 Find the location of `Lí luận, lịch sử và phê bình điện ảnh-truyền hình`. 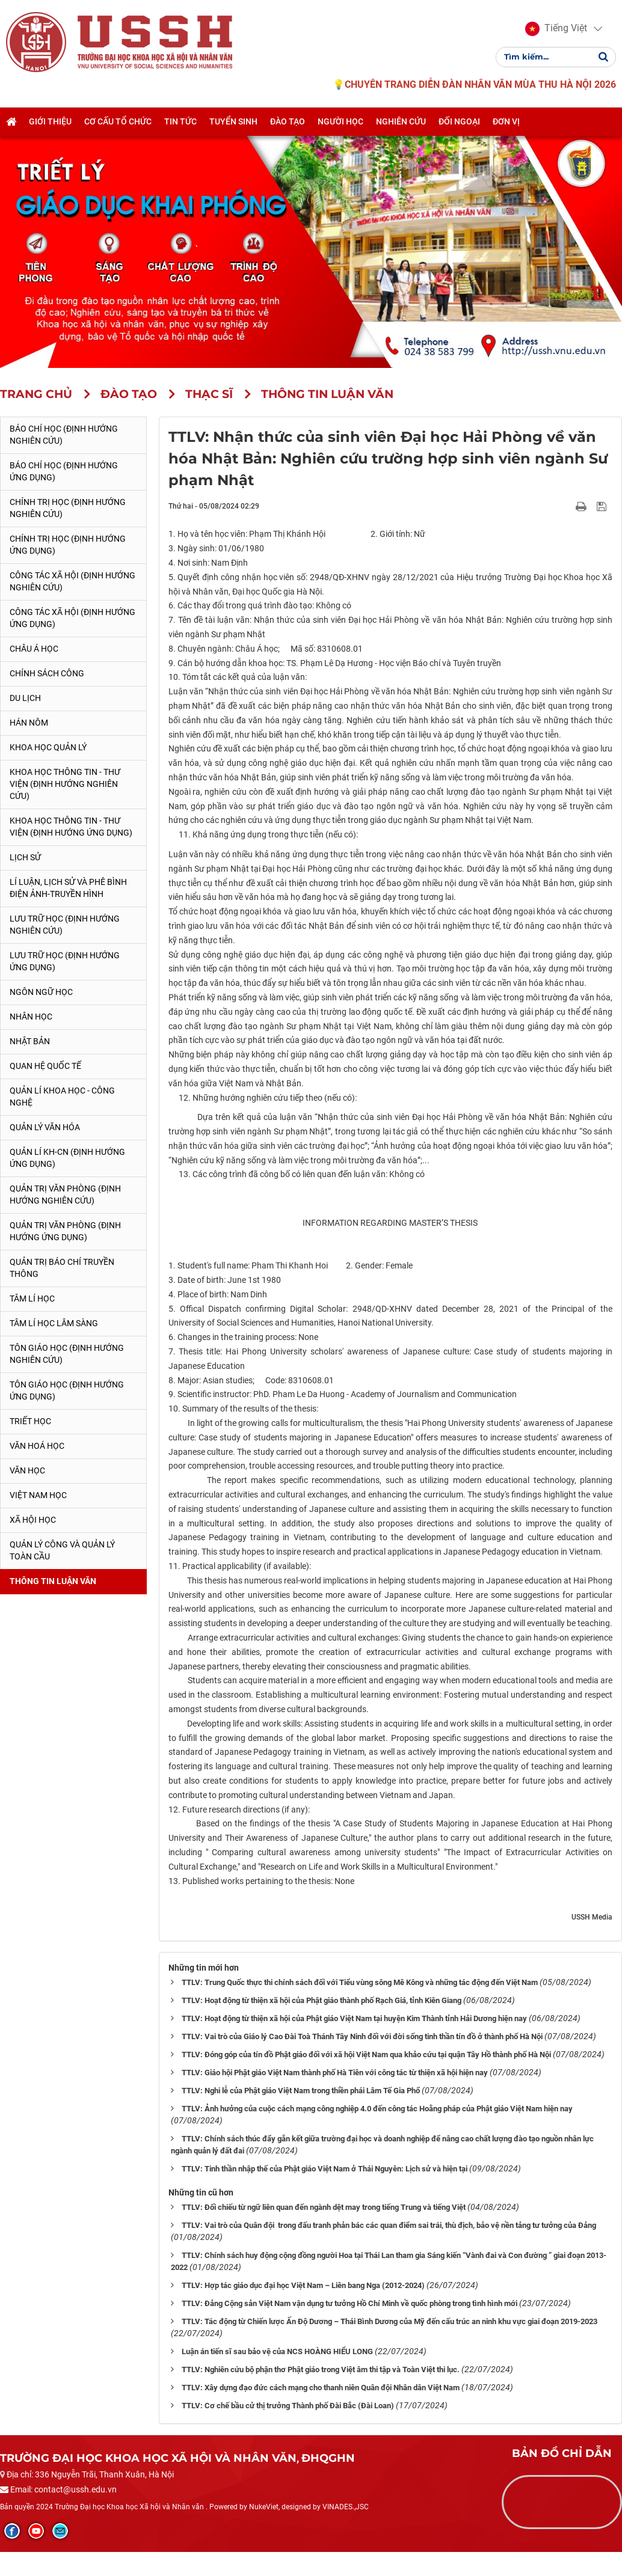

Lí luận, lịch sử và phê bình điện ảnh-truyền hình is located at coordinates (68, 888).